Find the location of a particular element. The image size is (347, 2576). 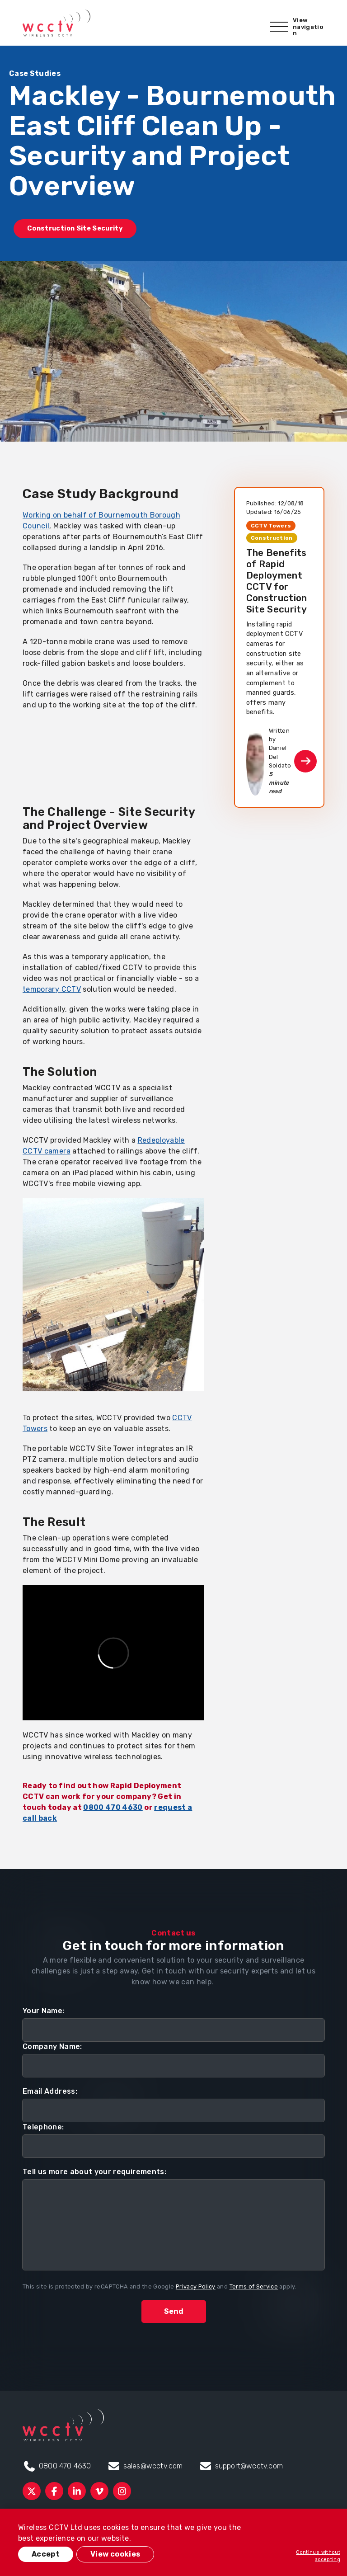

Privacy Policy is located at coordinates (196, 2286).